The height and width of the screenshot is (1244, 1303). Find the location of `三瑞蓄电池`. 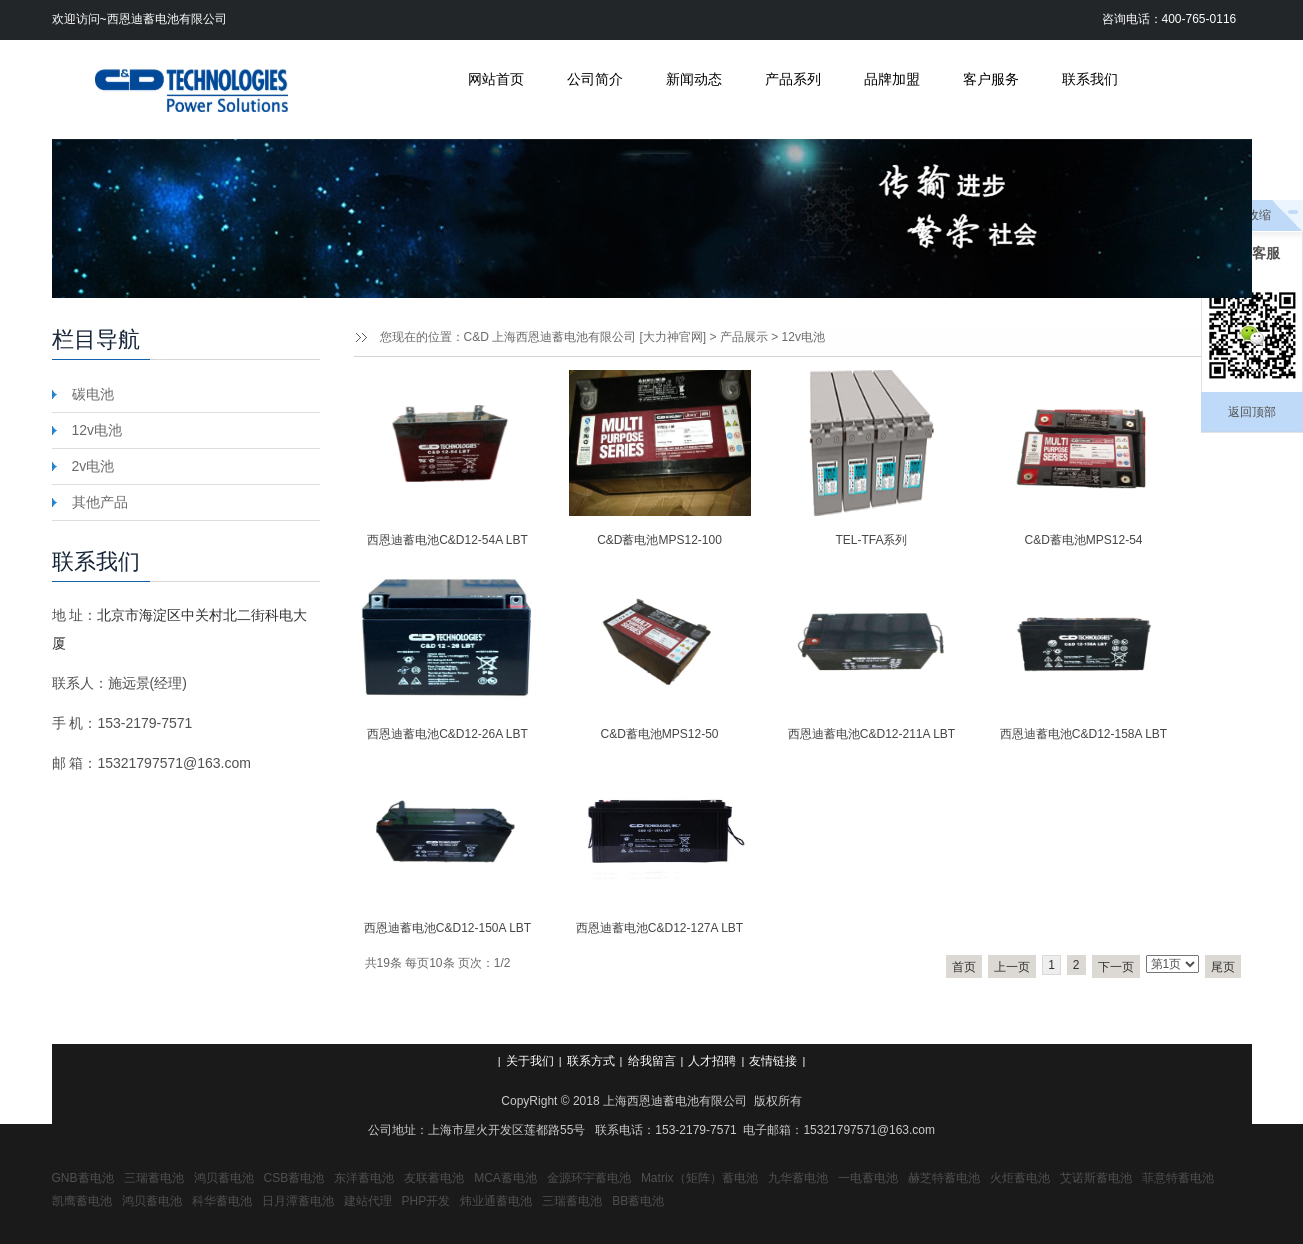

三瑞蓄电池 is located at coordinates (154, 1178).